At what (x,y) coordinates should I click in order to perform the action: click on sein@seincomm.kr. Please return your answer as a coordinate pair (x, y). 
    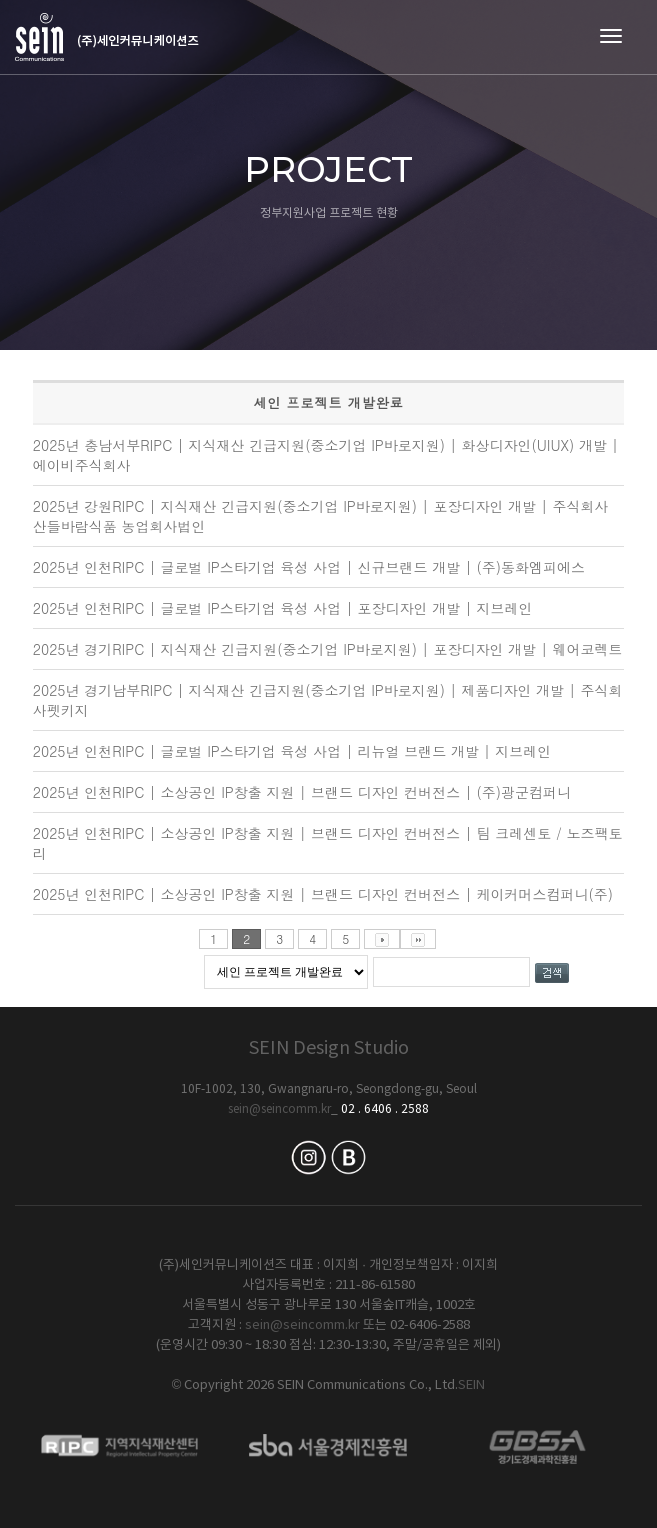
    Looking at the image, I should click on (279, 1109).